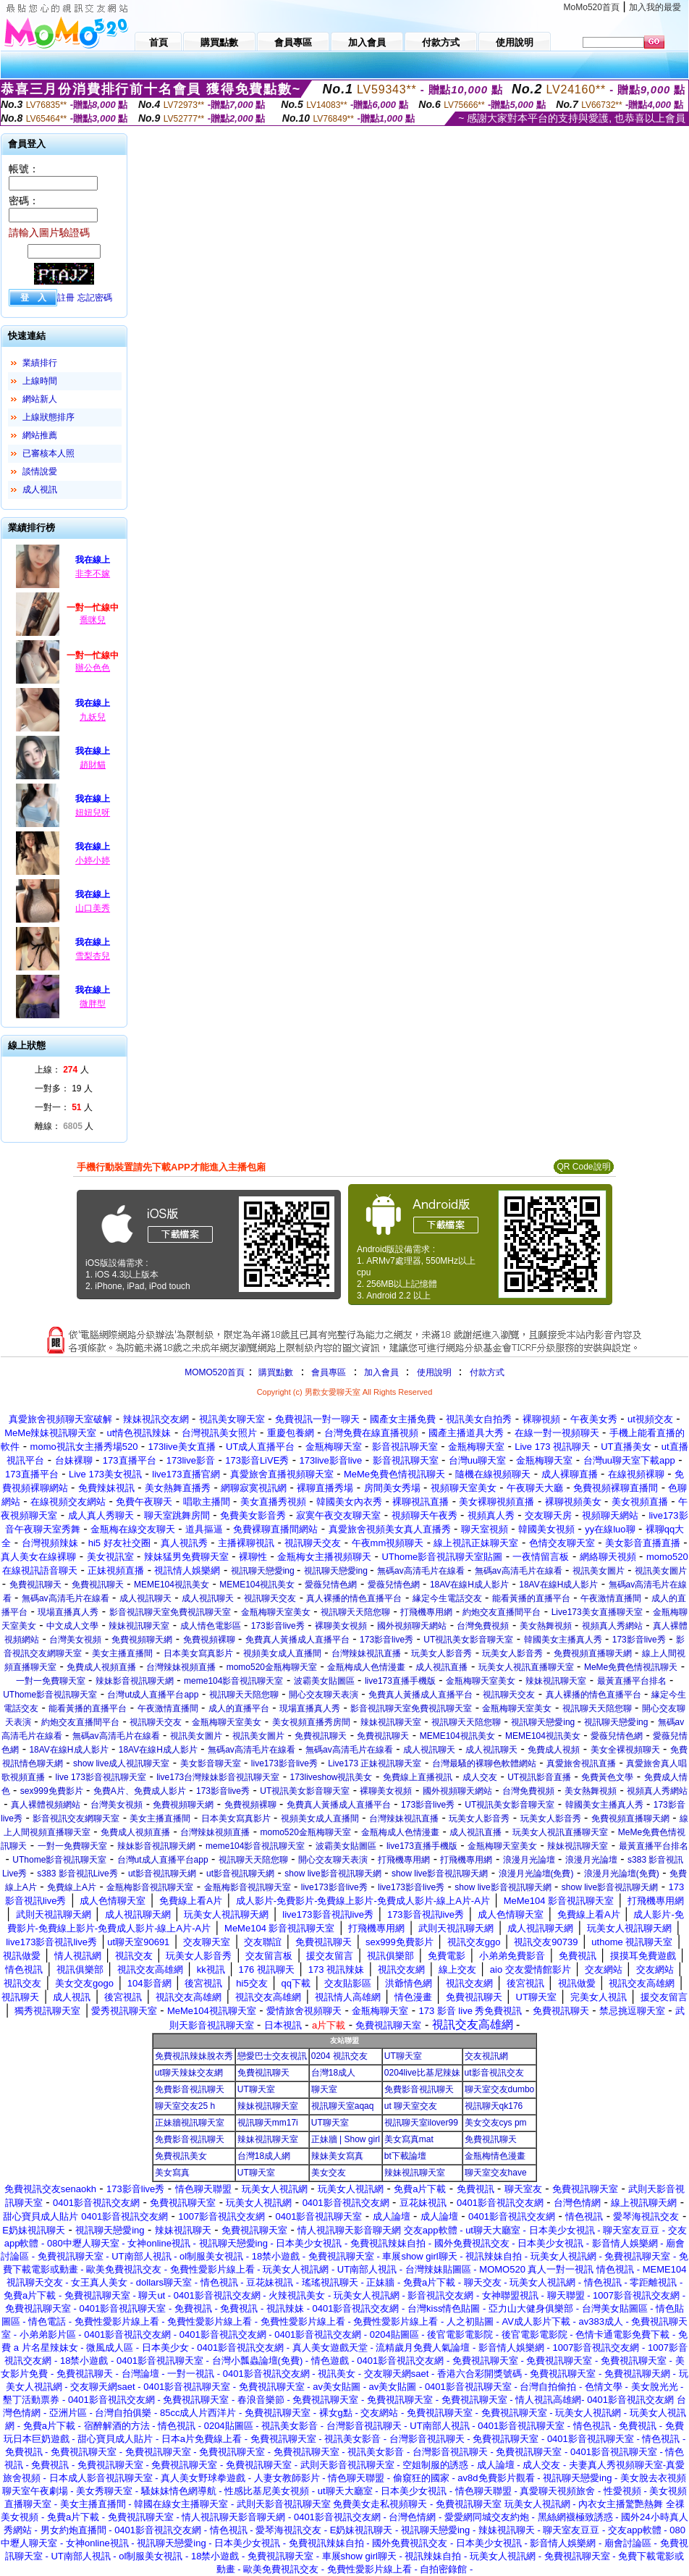 This screenshot has width=689, height=2576. What do you see at coordinates (181, 1667) in the screenshot?
I see `台灣辣妹視頻直播` at bounding box center [181, 1667].